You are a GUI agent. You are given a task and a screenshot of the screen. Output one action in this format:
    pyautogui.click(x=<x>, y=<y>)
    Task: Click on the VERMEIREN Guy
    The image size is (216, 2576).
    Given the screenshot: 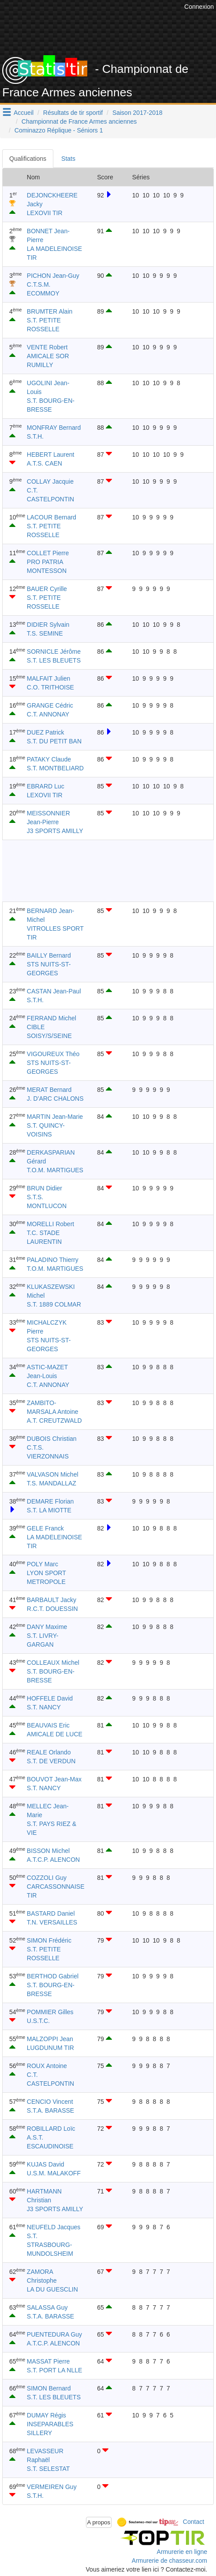 What is the action you would take?
    pyautogui.click(x=52, y=2486)
    